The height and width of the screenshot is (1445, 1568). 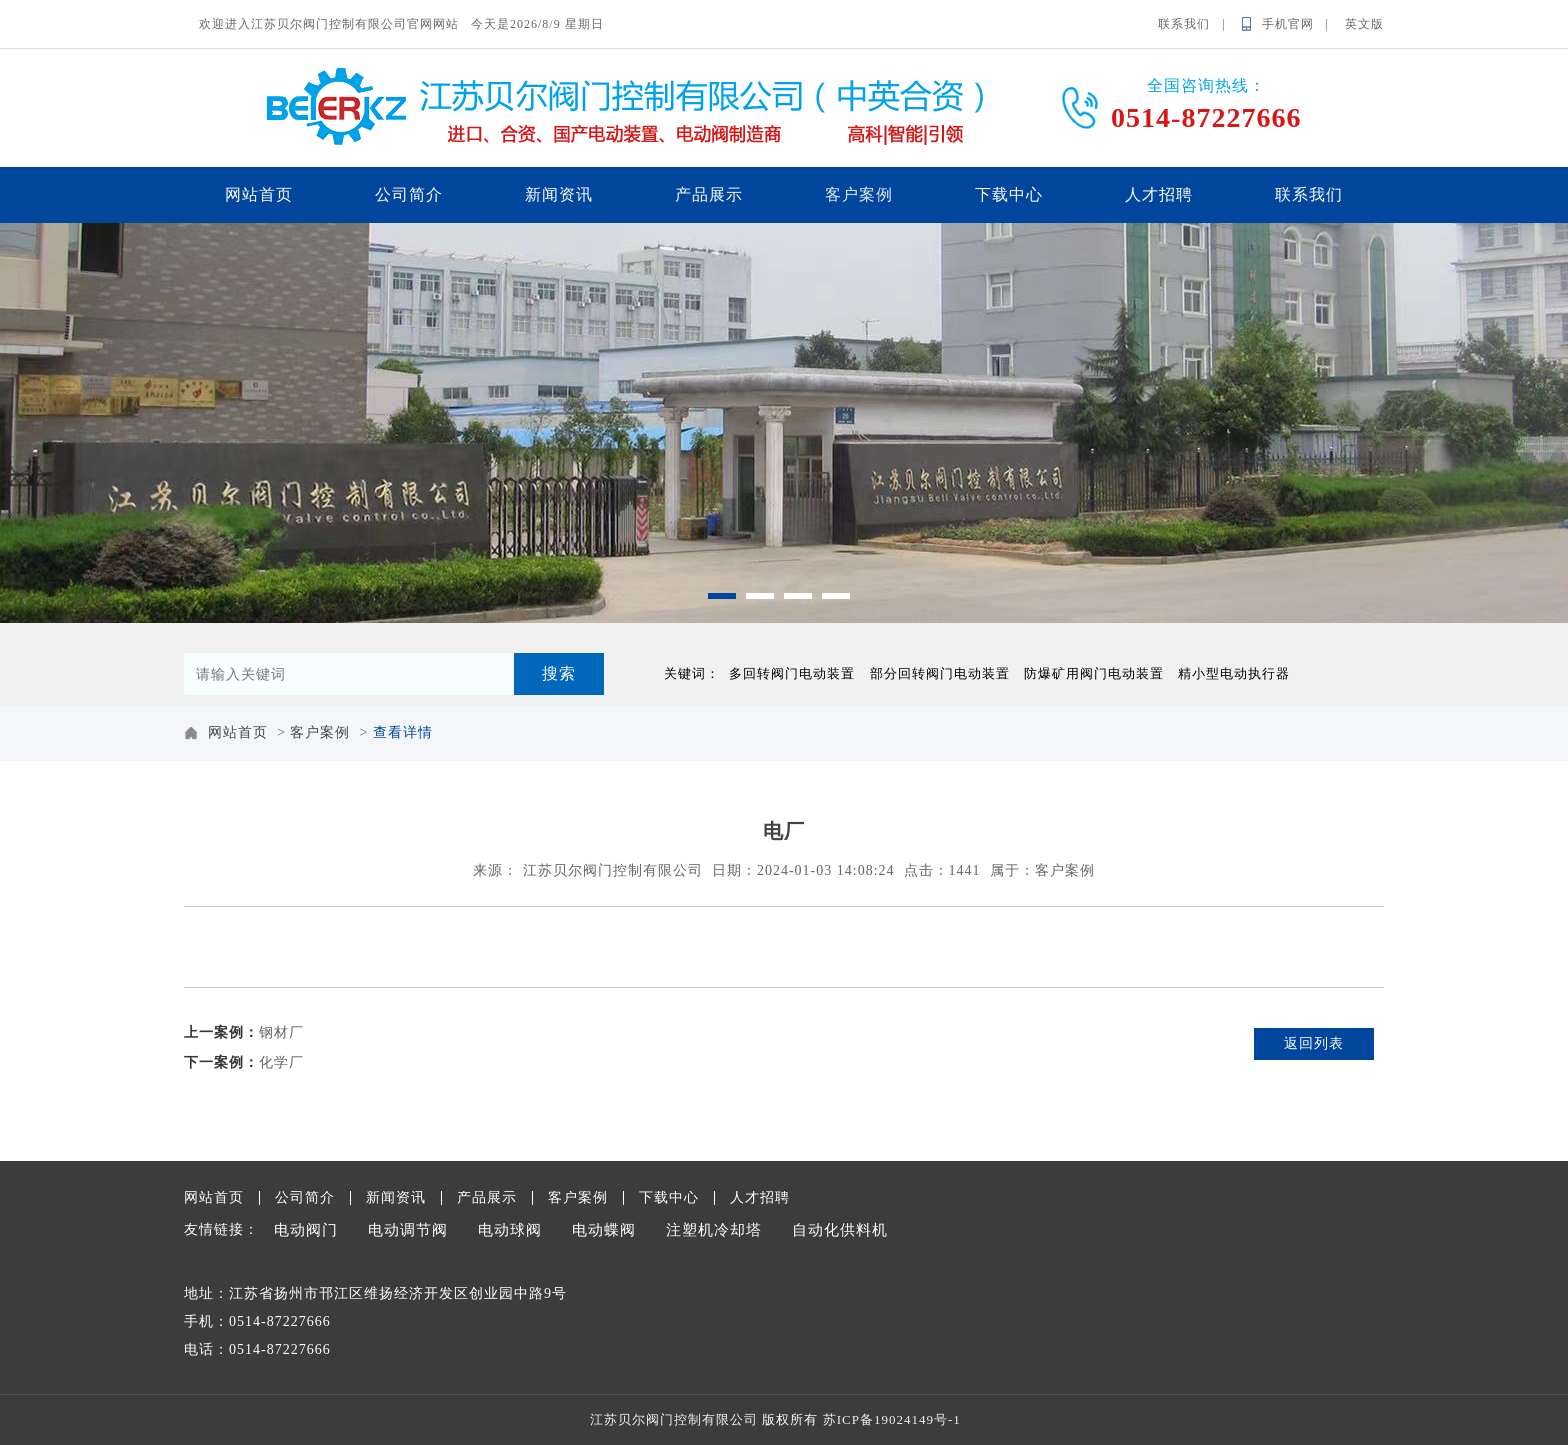 What do you see at coordinates (403, 732) in the screenshot?
I see `查看详情` at bounding box center [403, 732].